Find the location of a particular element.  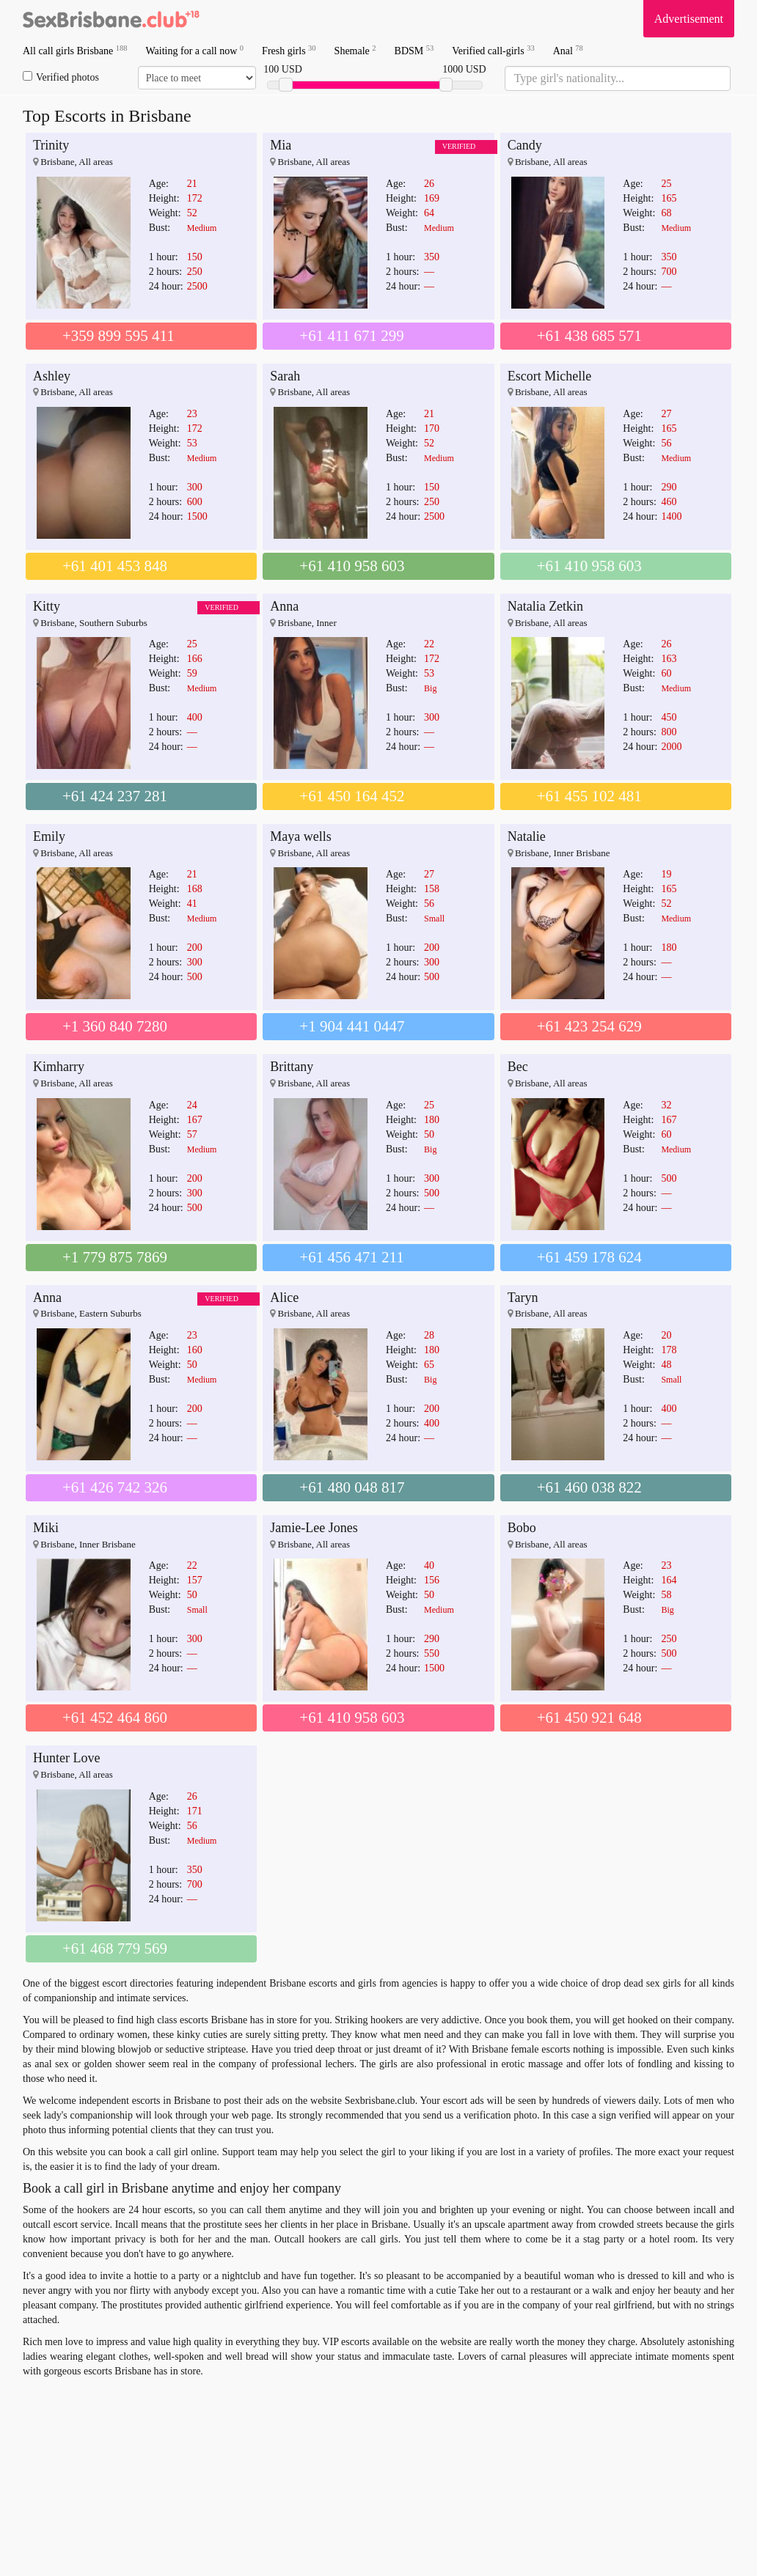

Maya wells is located at coordinates (300, 836).